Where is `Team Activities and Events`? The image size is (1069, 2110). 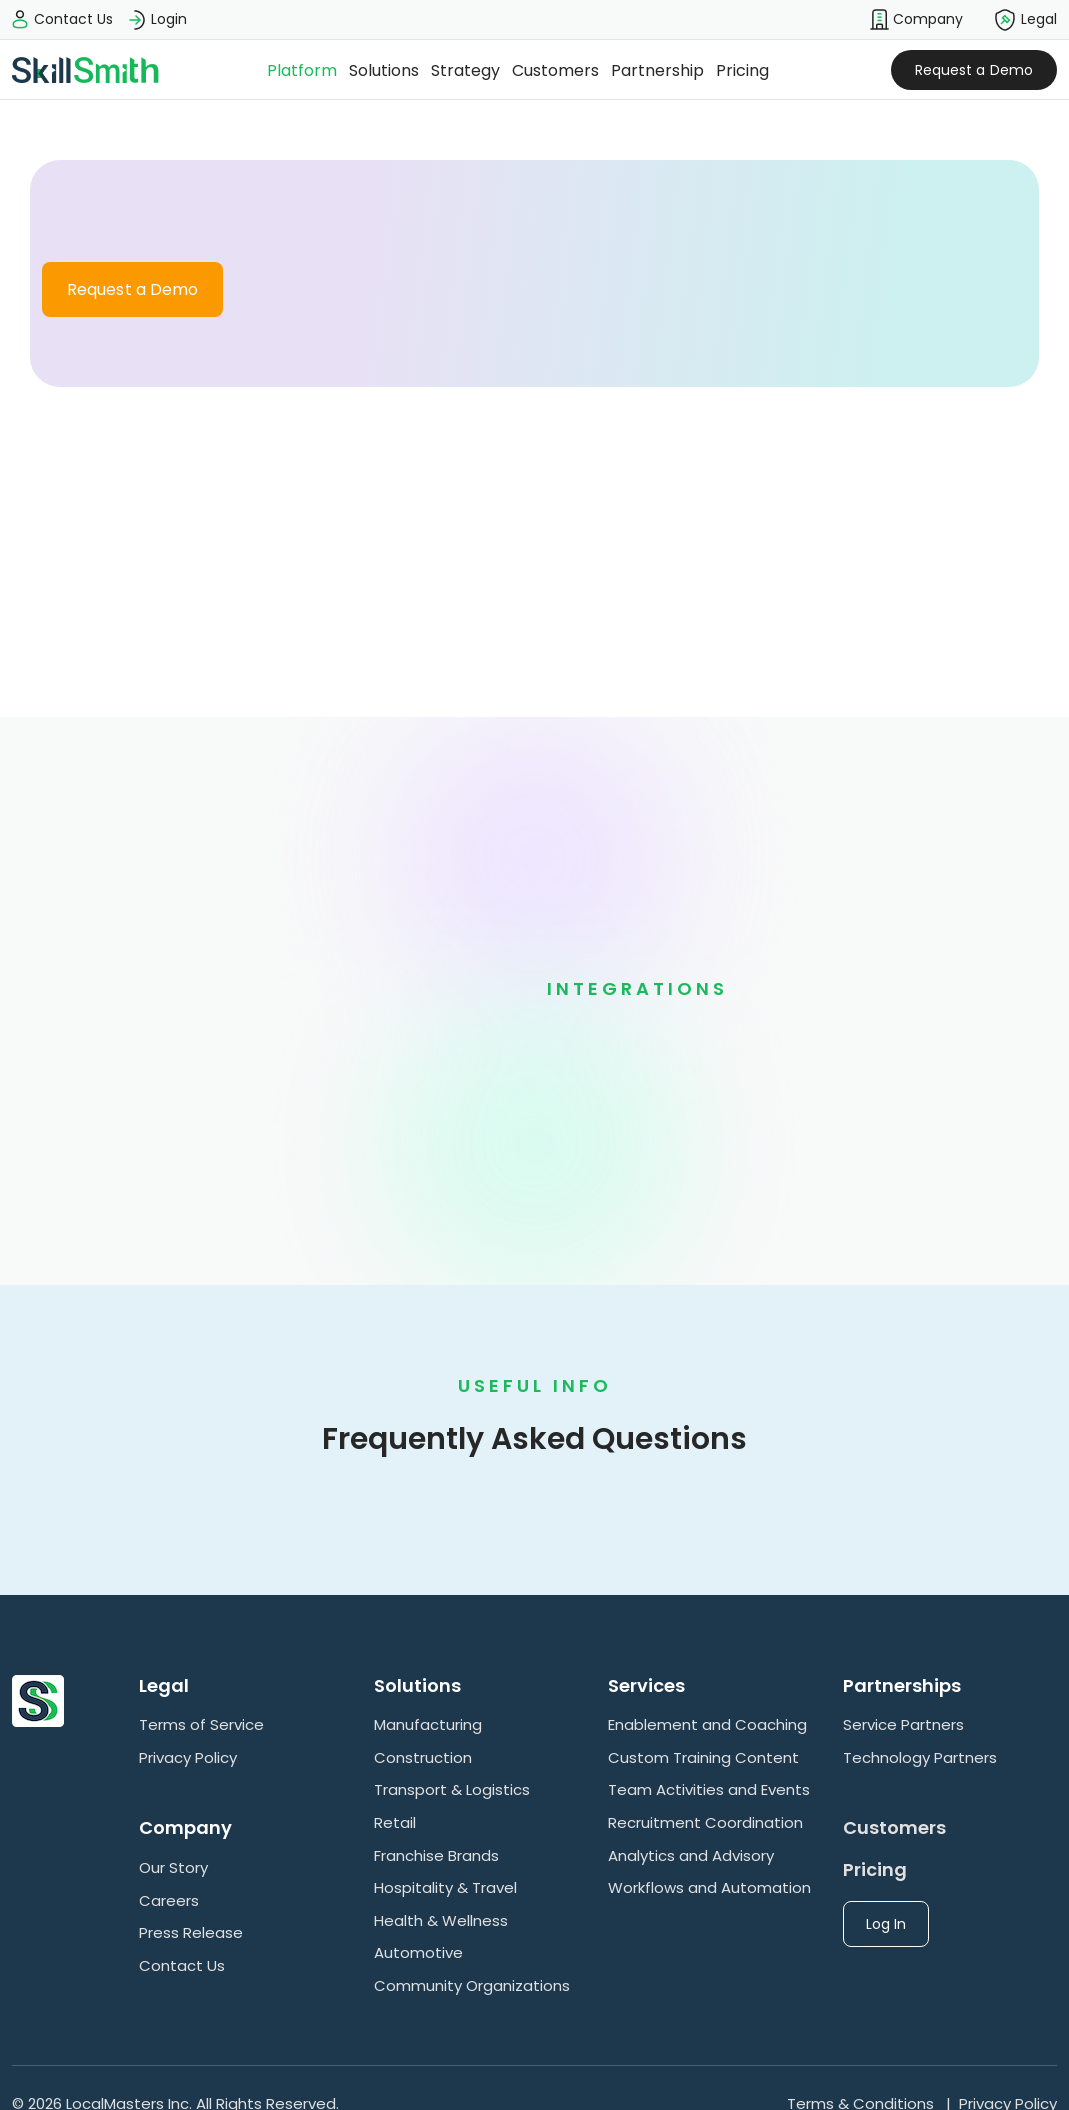 Team Activities and Events is located at coordinates (709, 1789).